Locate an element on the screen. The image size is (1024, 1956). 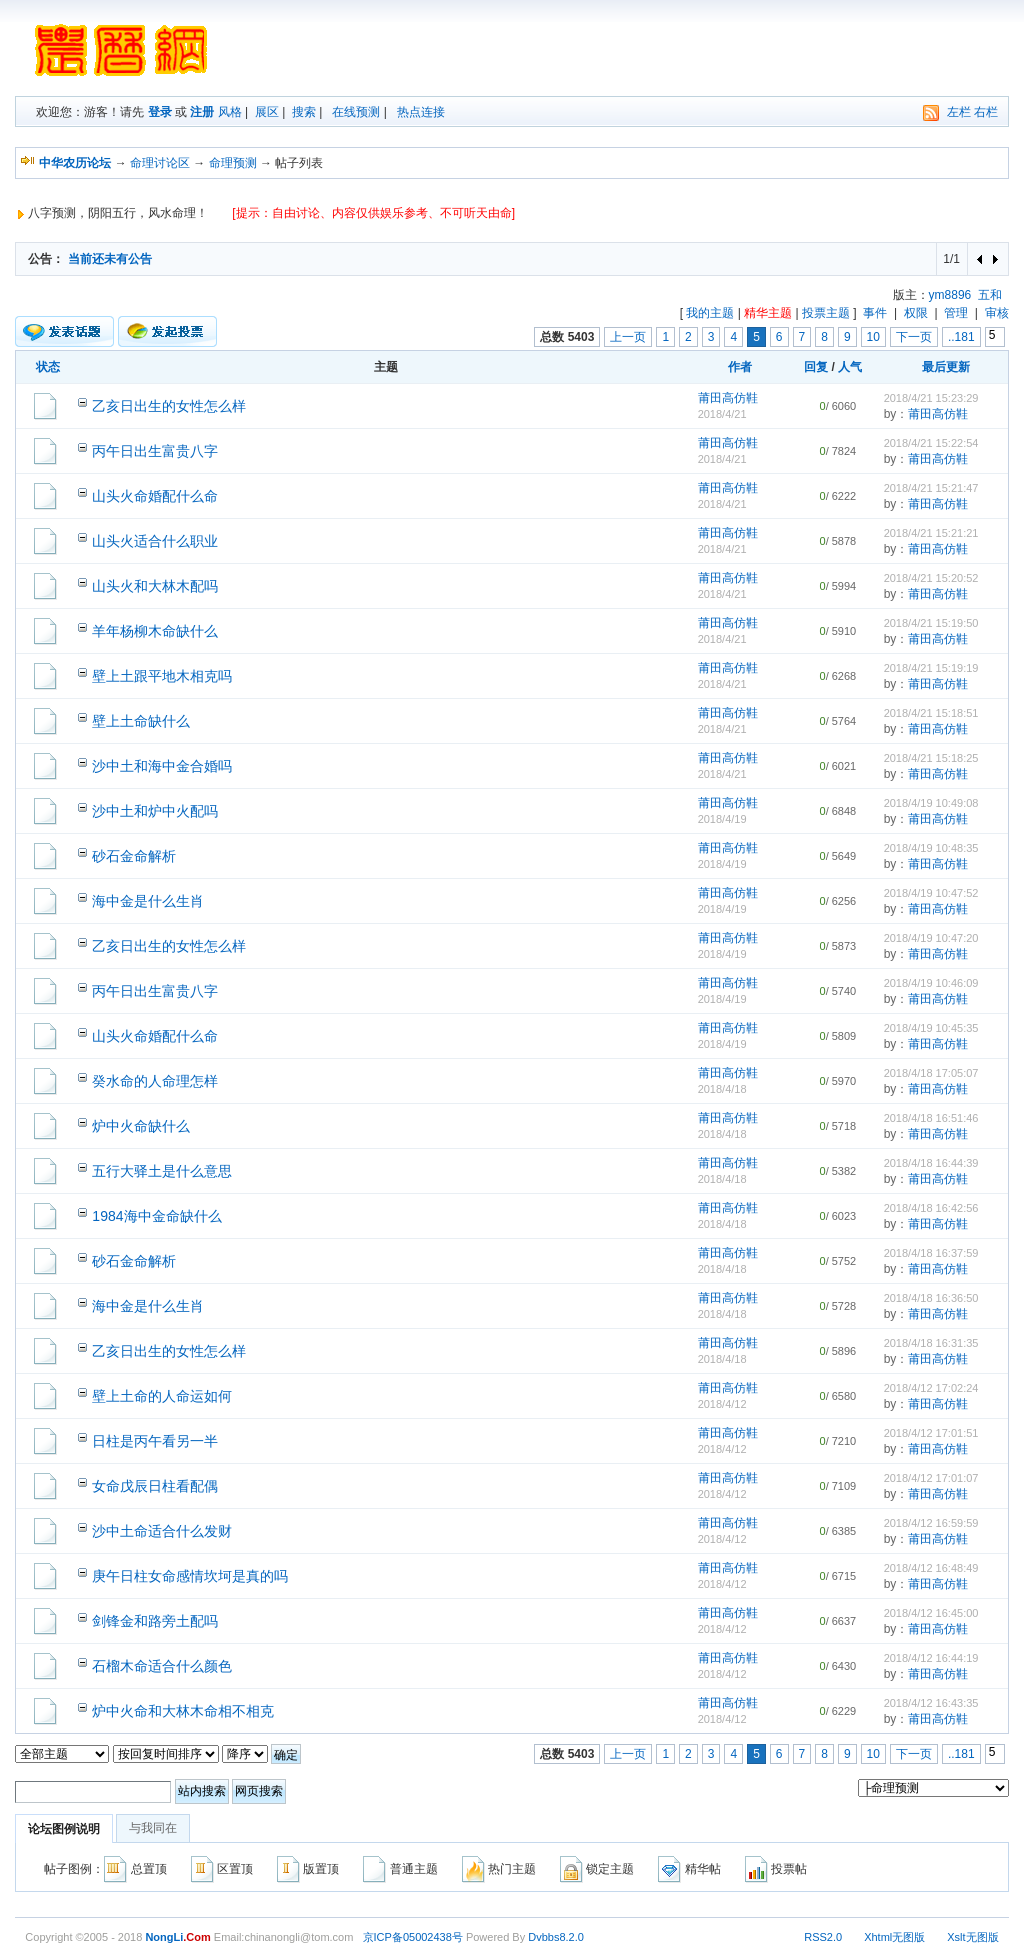
女命戊辰日柱看配偶 is located at coordinates (155, 1486).